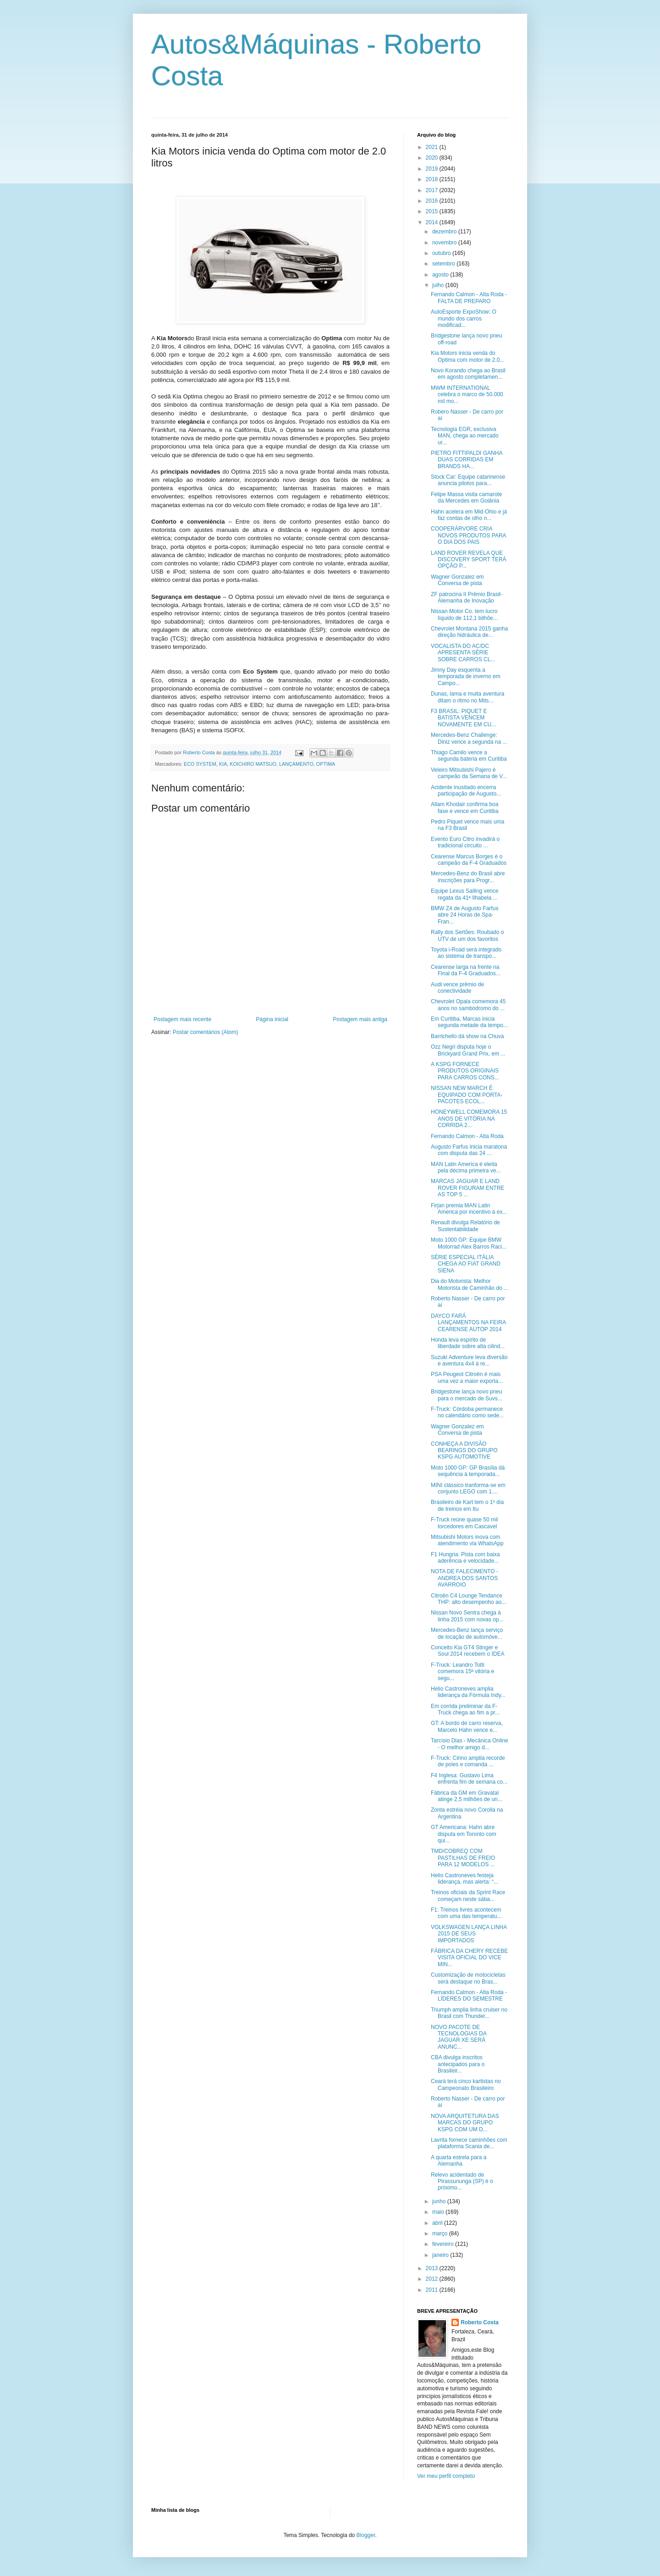 The width and height of the screenshot is (660, 2576). I want to click on OPTIMA, so click(325, 764).